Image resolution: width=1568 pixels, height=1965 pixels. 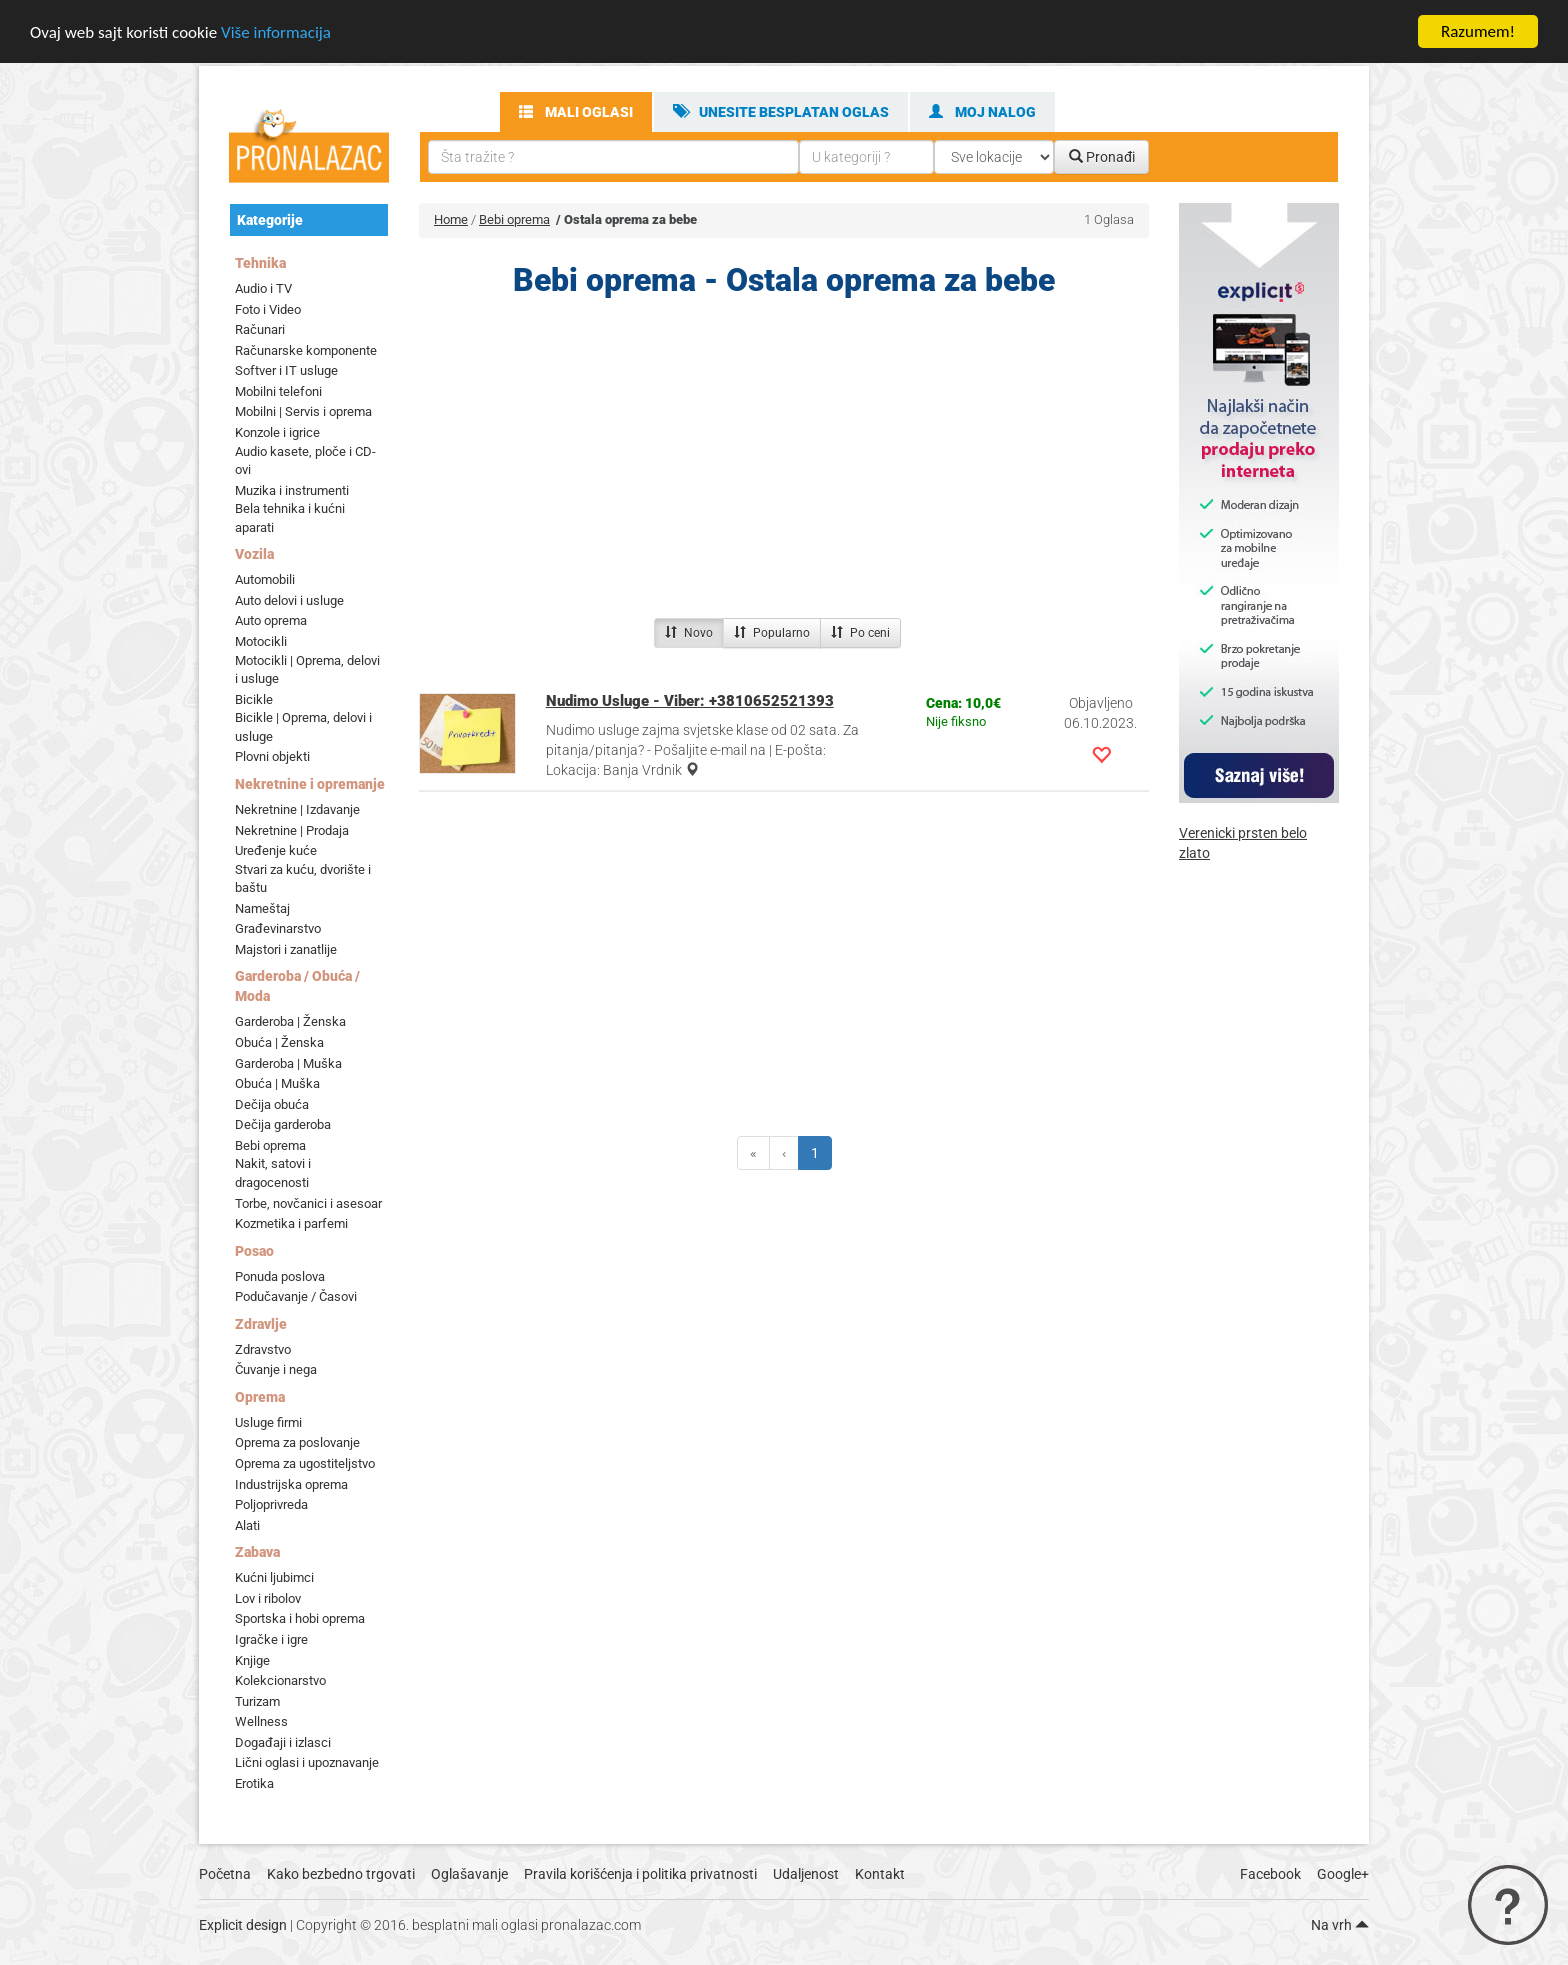 I want to click on Kontakt, so click(x=880, y=1874).